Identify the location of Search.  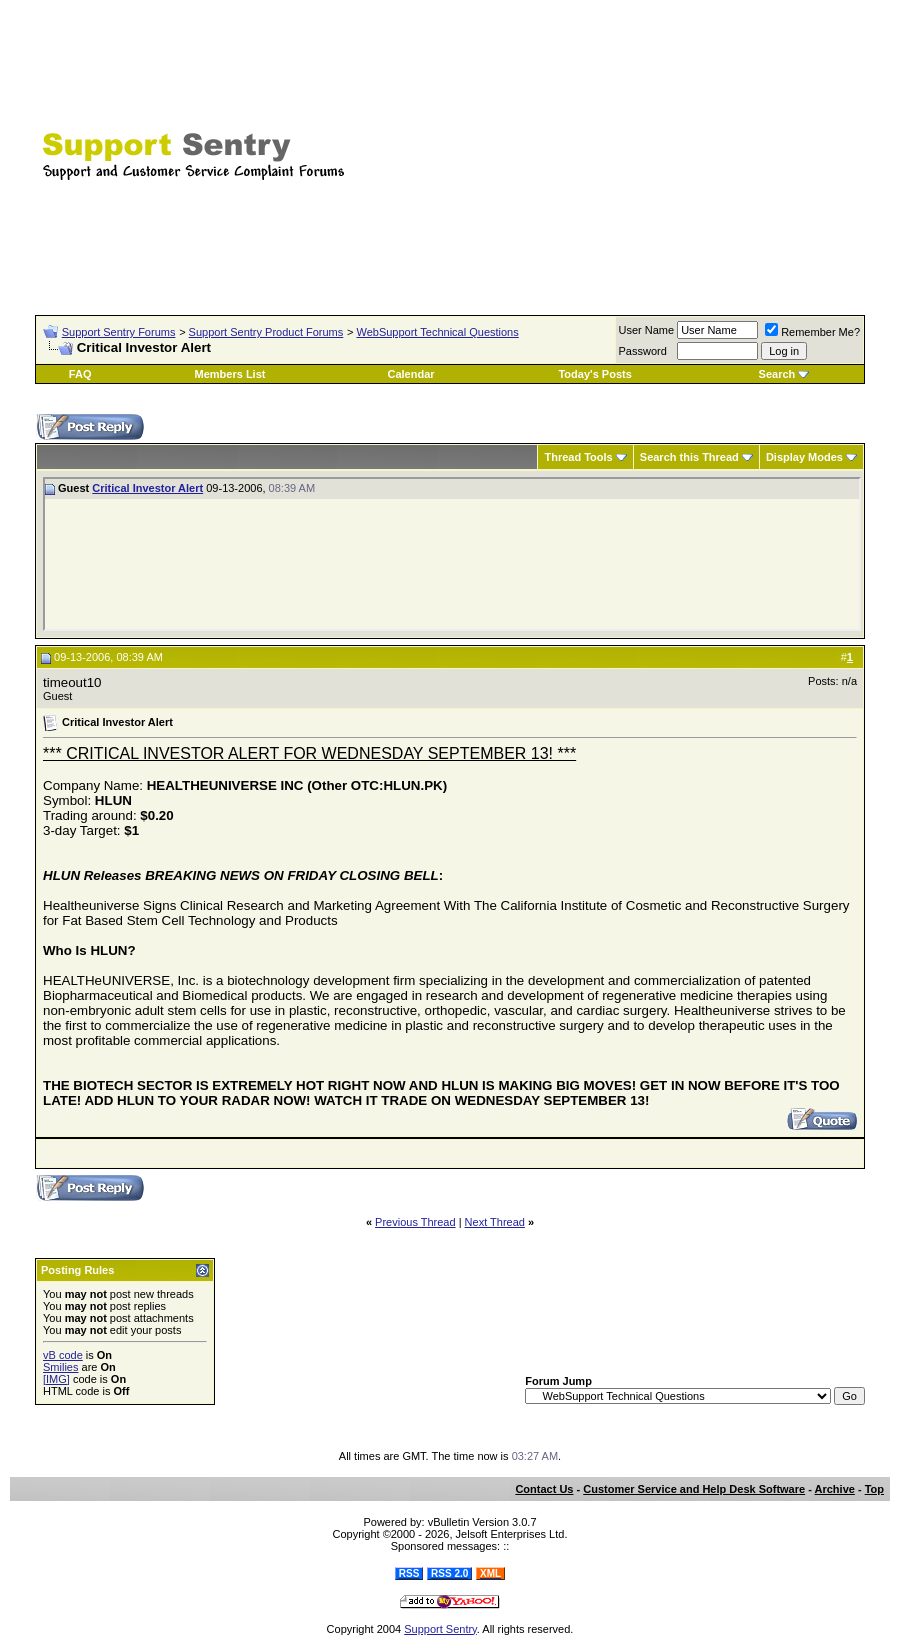
(777, 374).